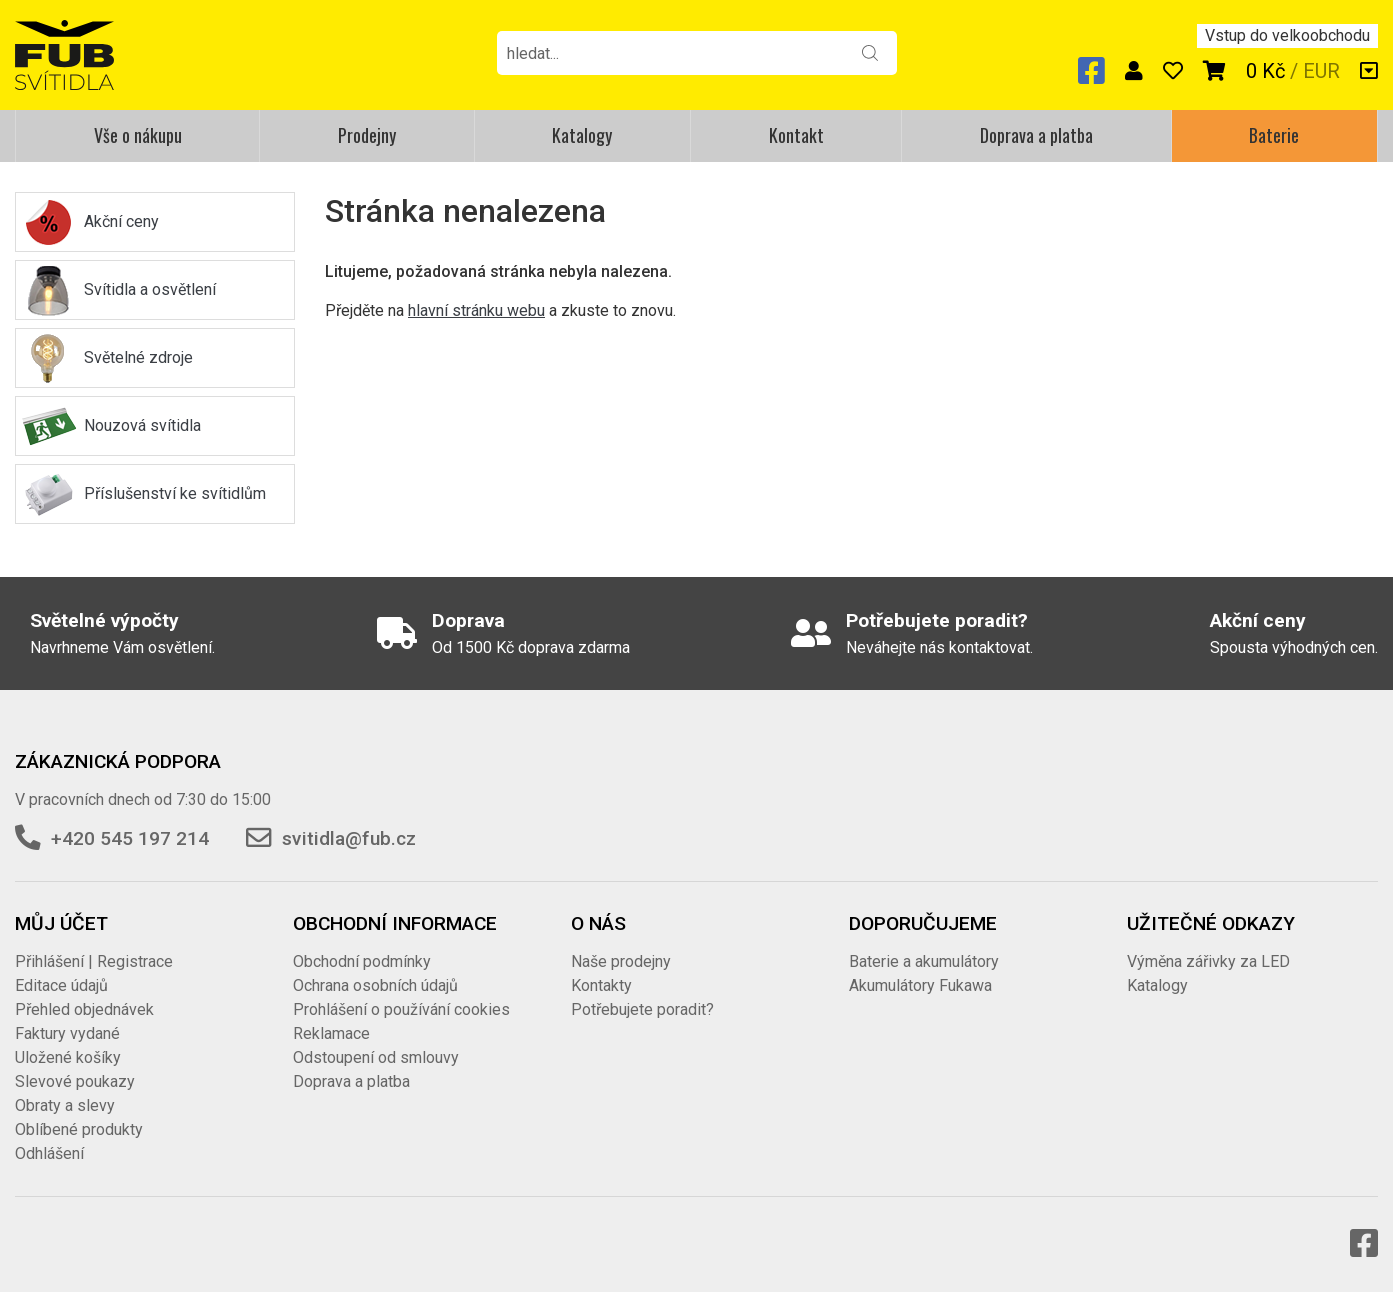 The width and height of the screenshot is (1393, 1292). What do you see at coordinates (75, 1081) in the screenshot?
I see `Slevové poukazy` at bounding box center [75, 1081].